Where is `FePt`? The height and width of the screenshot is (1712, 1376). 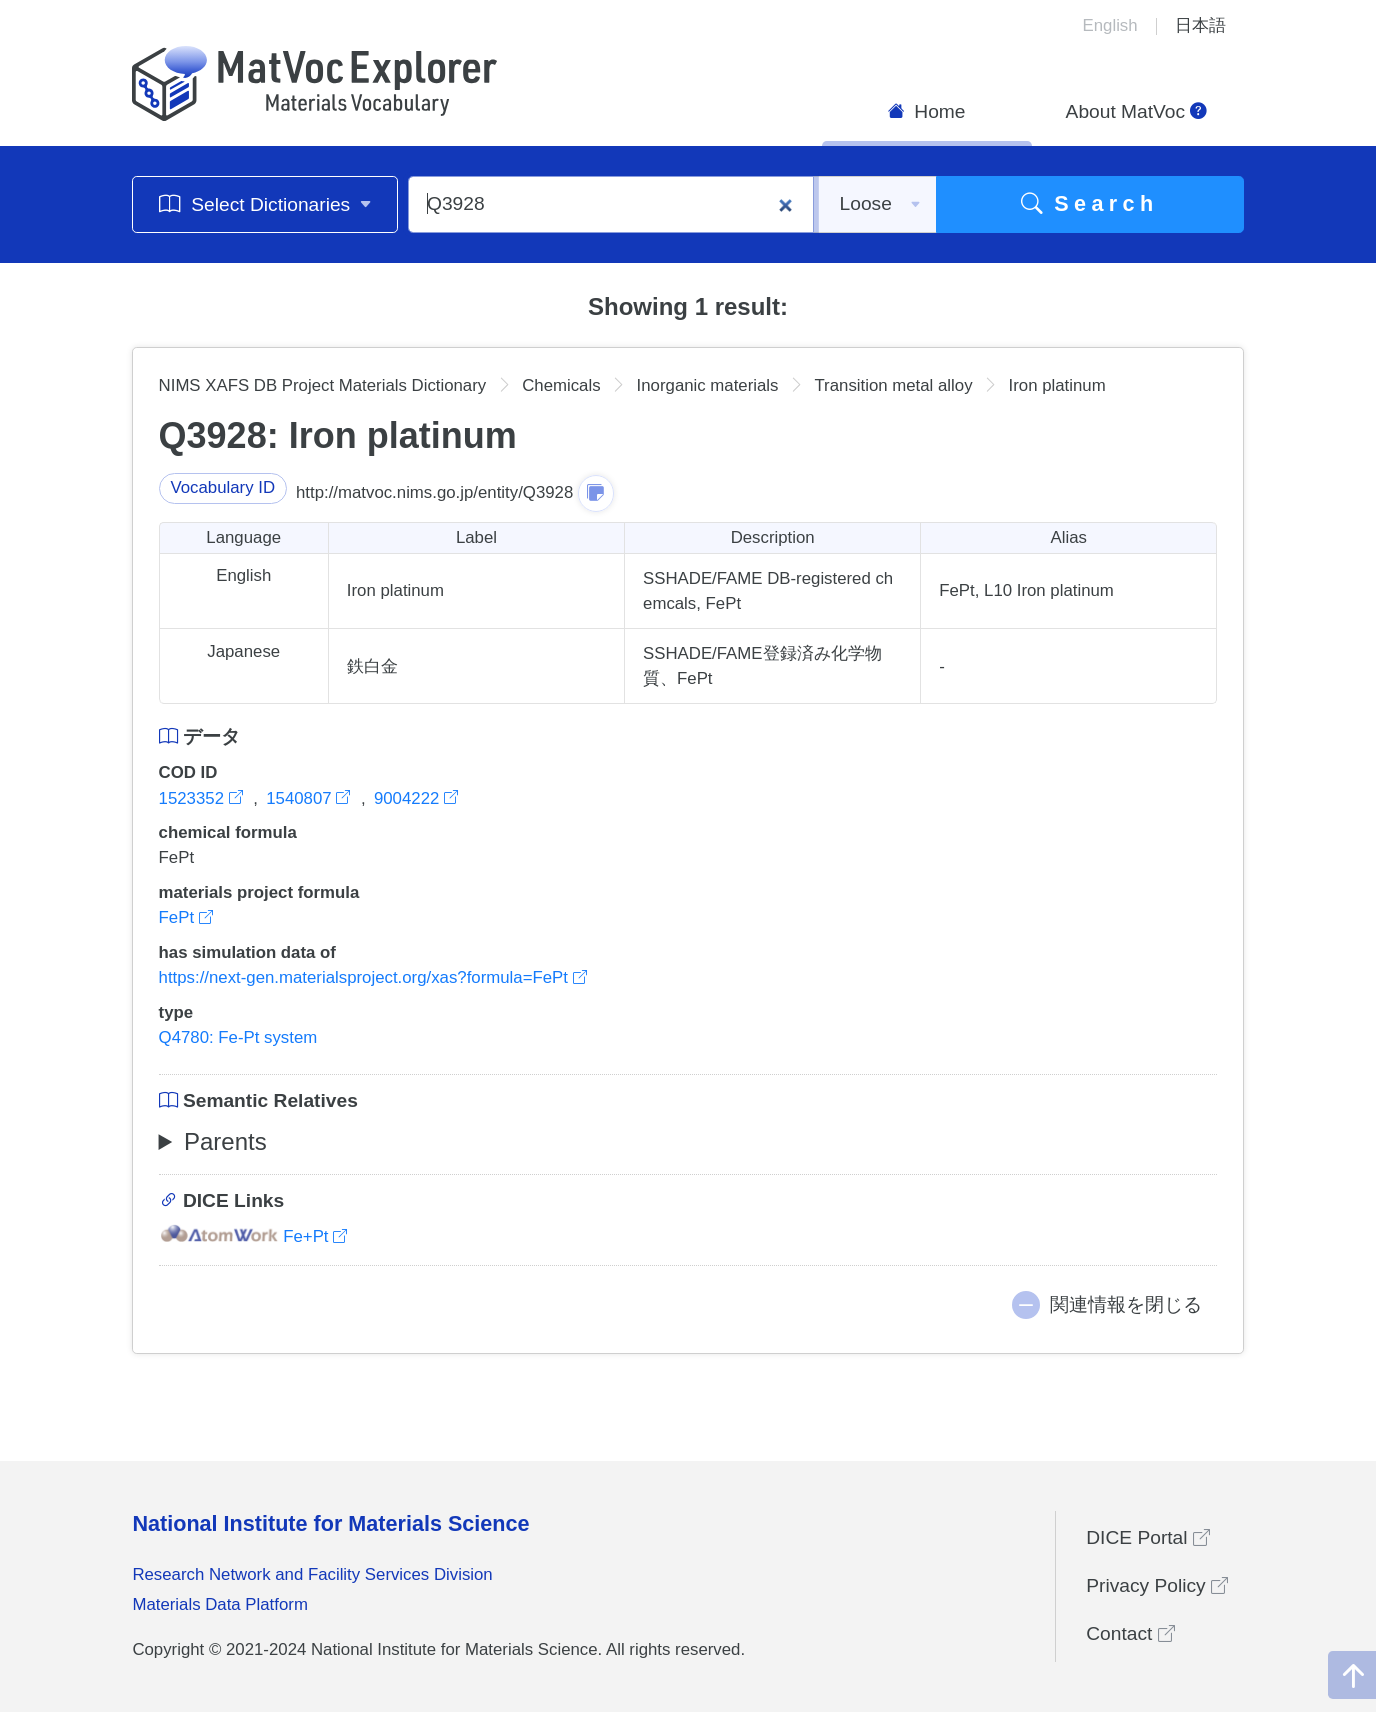
FePt is located at coordinates (186, 917).